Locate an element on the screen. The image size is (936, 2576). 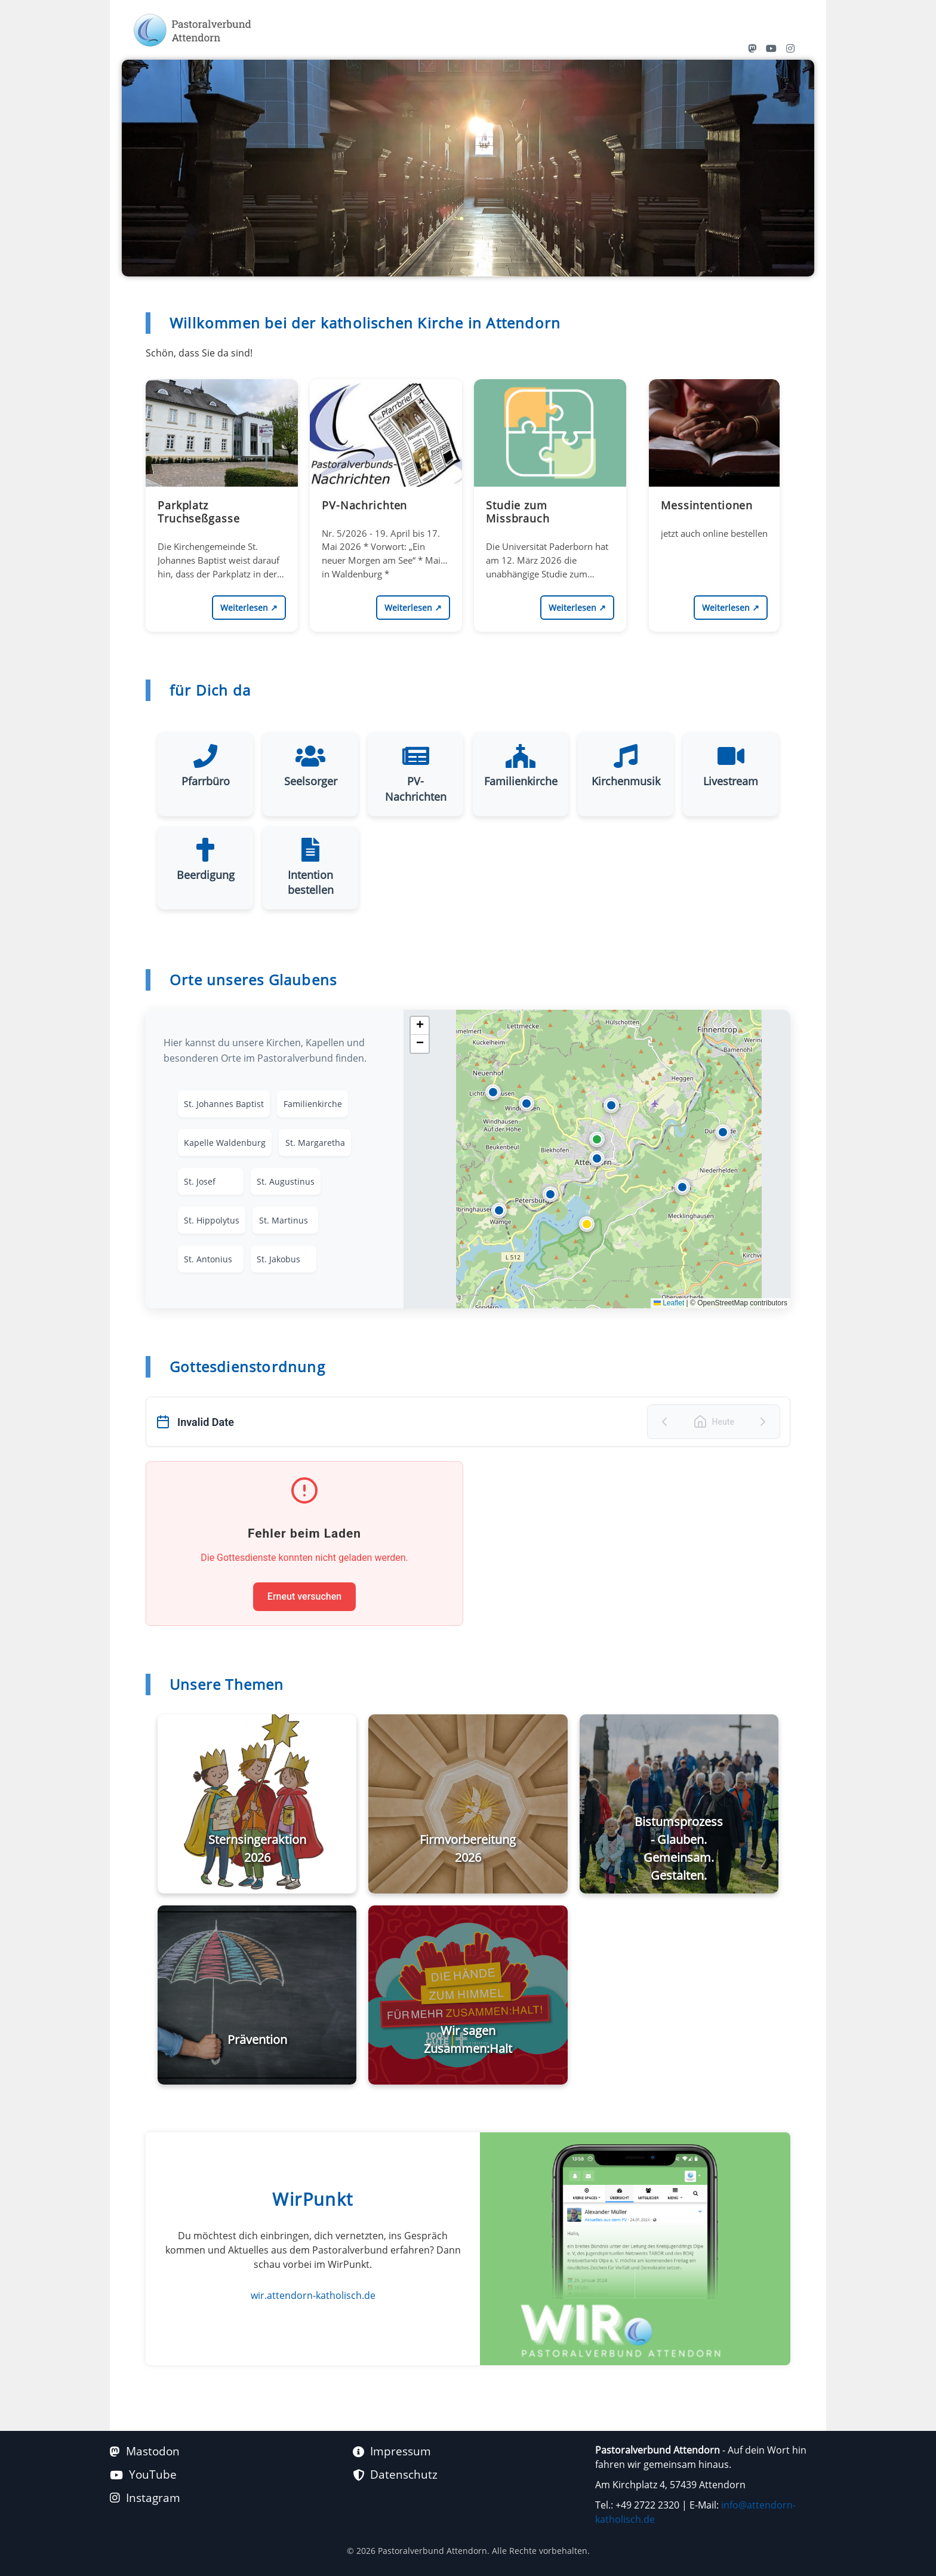
[PV-Nachrichten https://wir.attendorn-katholisch.de/content/perma?id=15450] is located at coordinates (386, 488).